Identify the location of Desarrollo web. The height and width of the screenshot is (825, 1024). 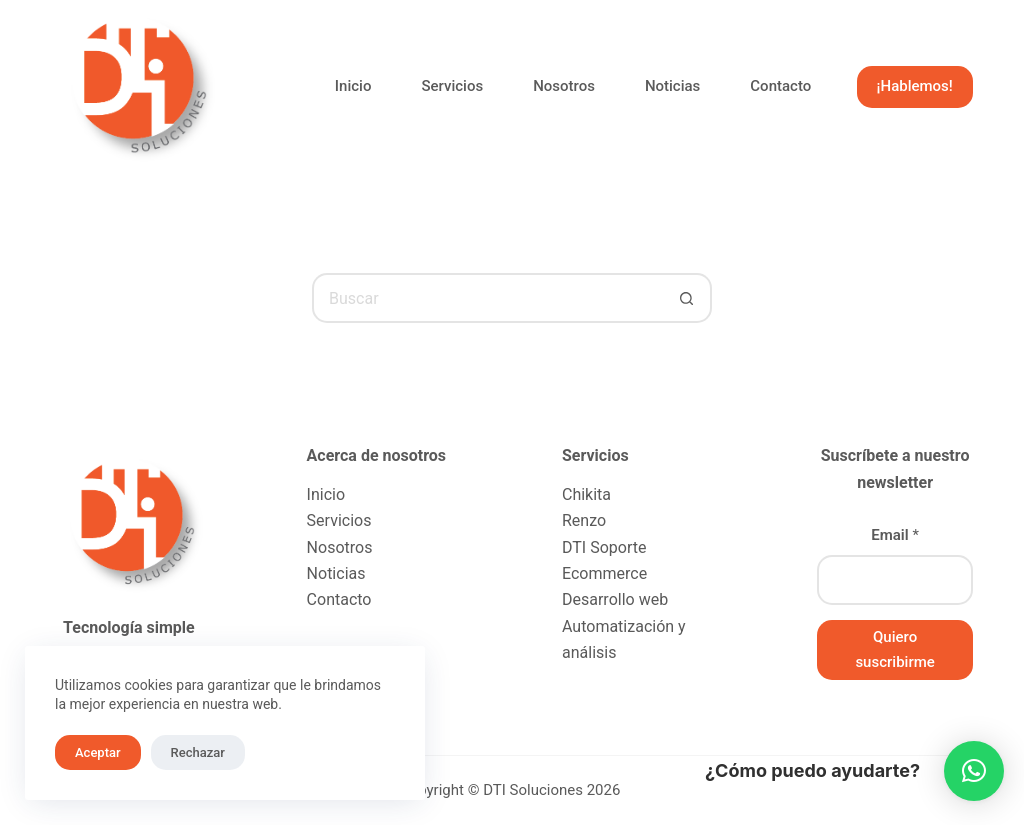
(615, 599).